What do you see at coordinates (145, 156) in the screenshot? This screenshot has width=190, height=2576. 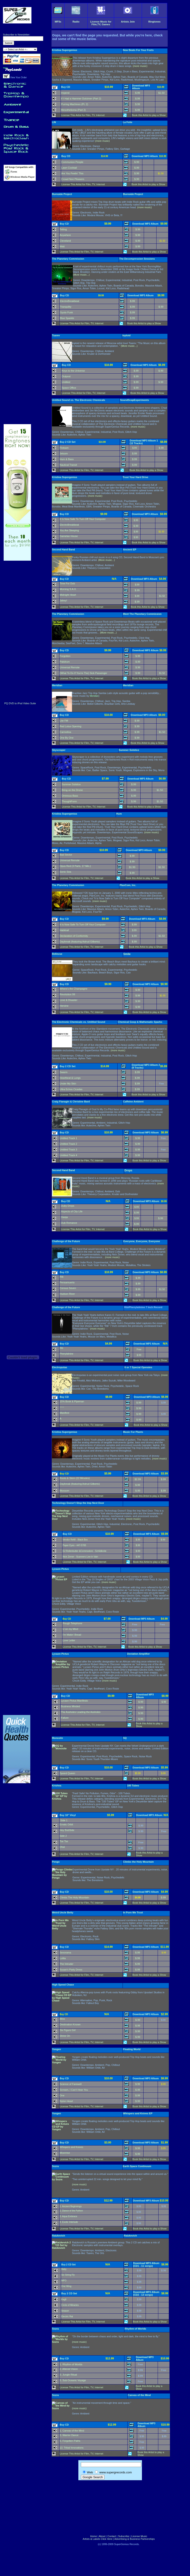 I see `Download MP3 Album` at bounding box center [145, 156].